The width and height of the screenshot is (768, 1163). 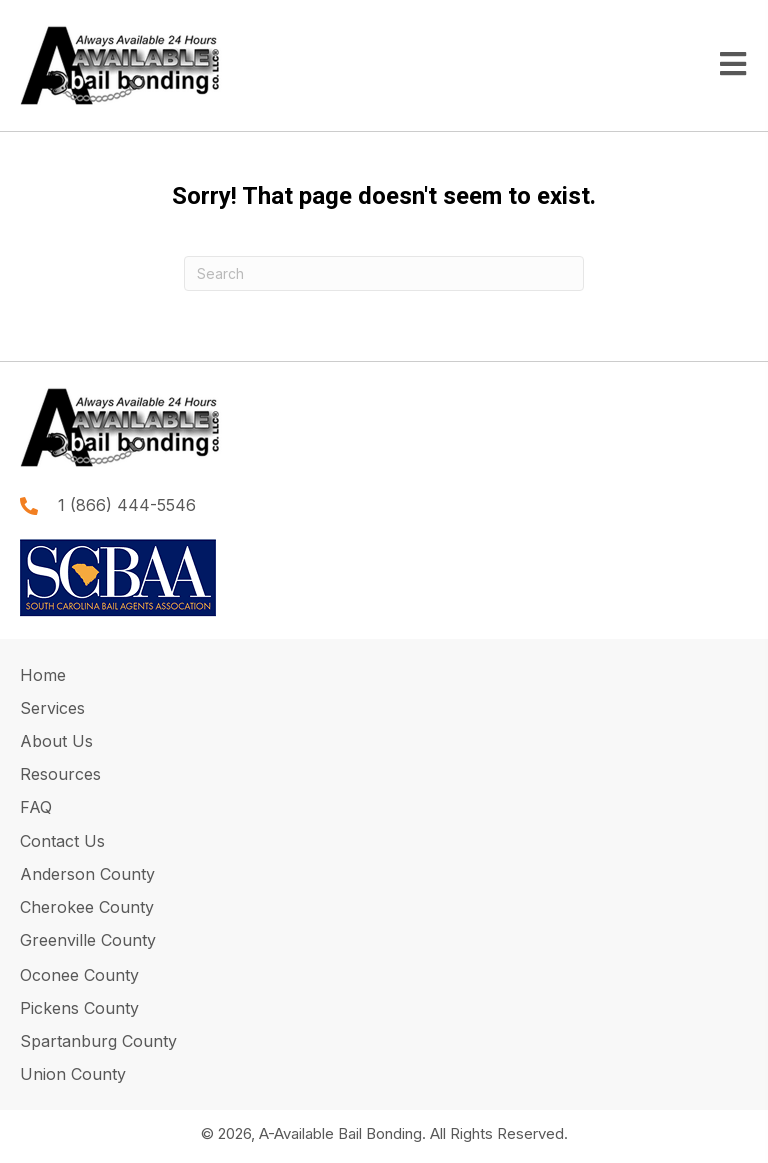 I want to click on About Us, so click(x=56, y=741).